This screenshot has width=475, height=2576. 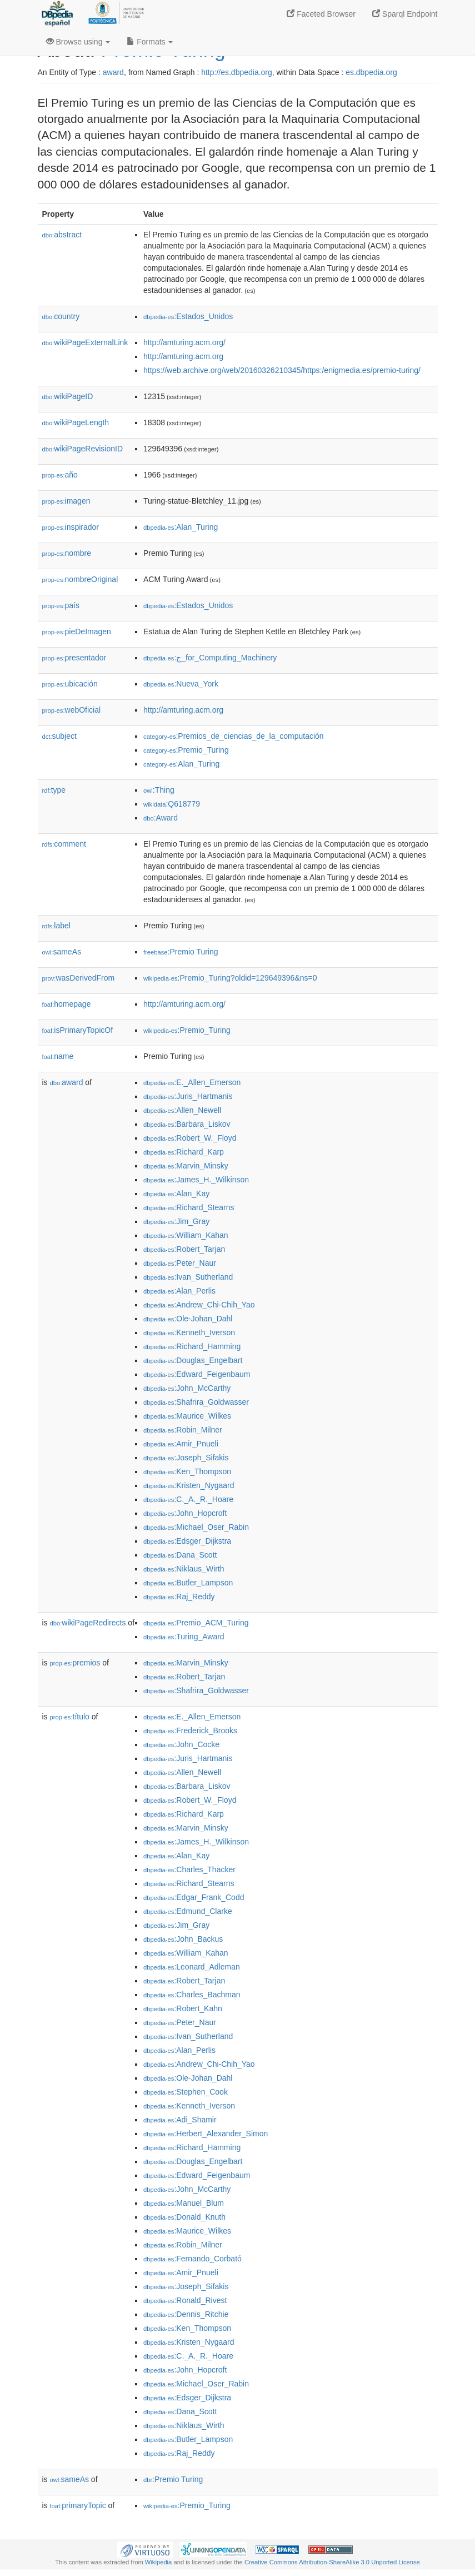 I want to click on sameAs, so click(x=61, y=951).